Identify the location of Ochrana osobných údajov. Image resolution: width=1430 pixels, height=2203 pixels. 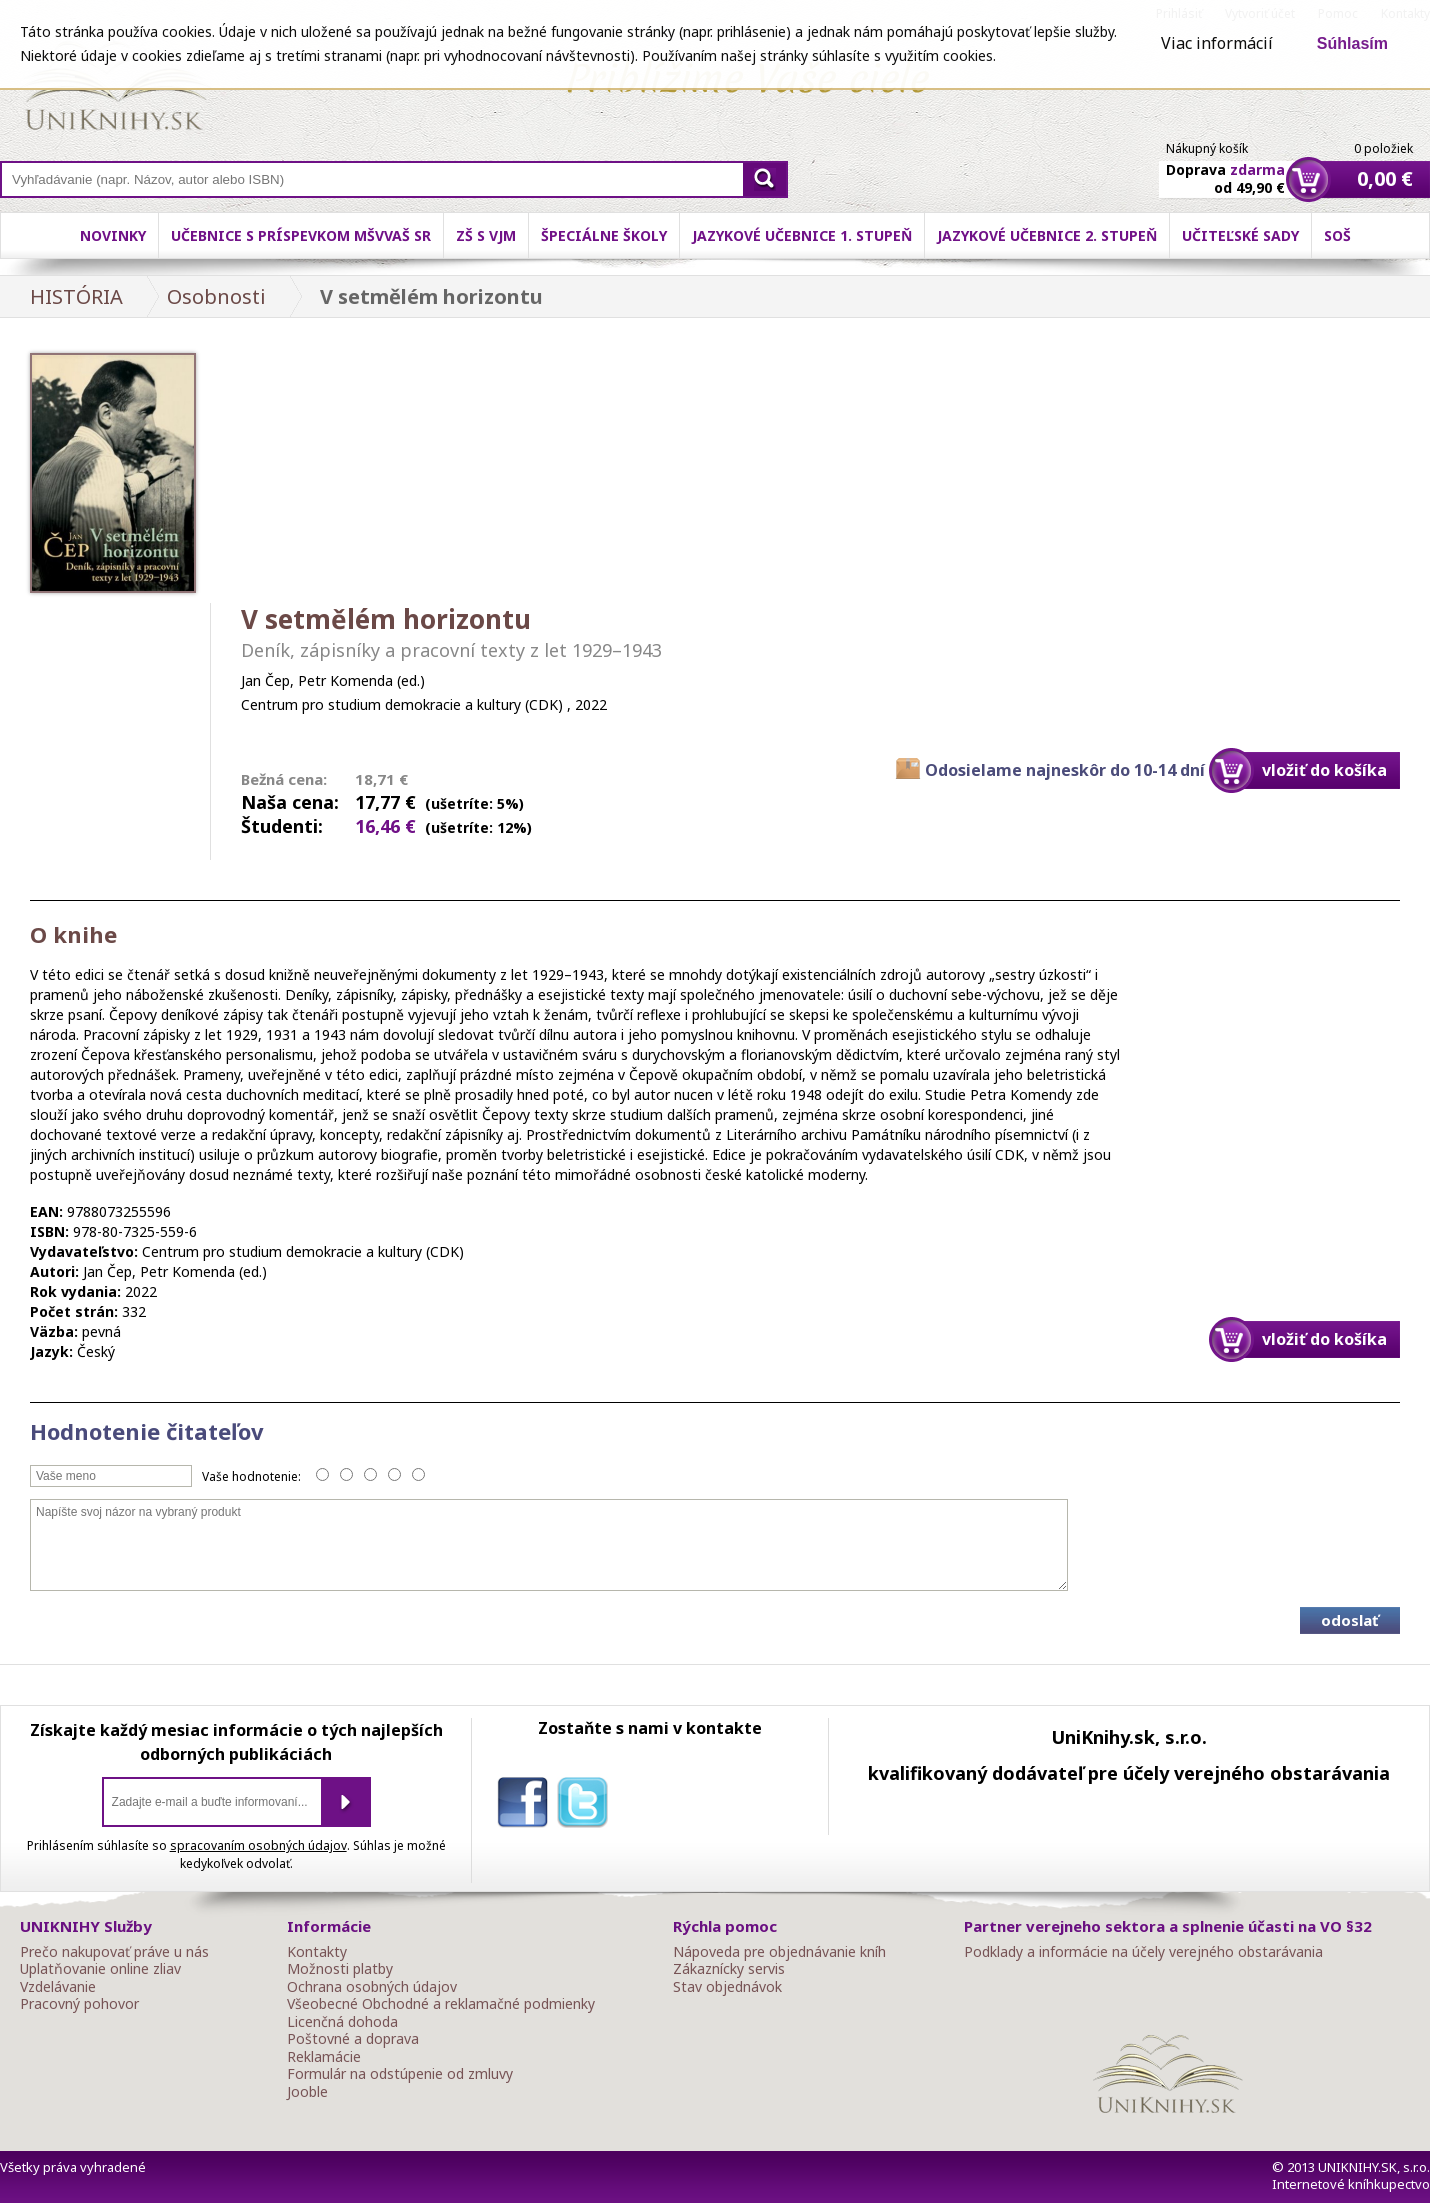
(372, 1987).